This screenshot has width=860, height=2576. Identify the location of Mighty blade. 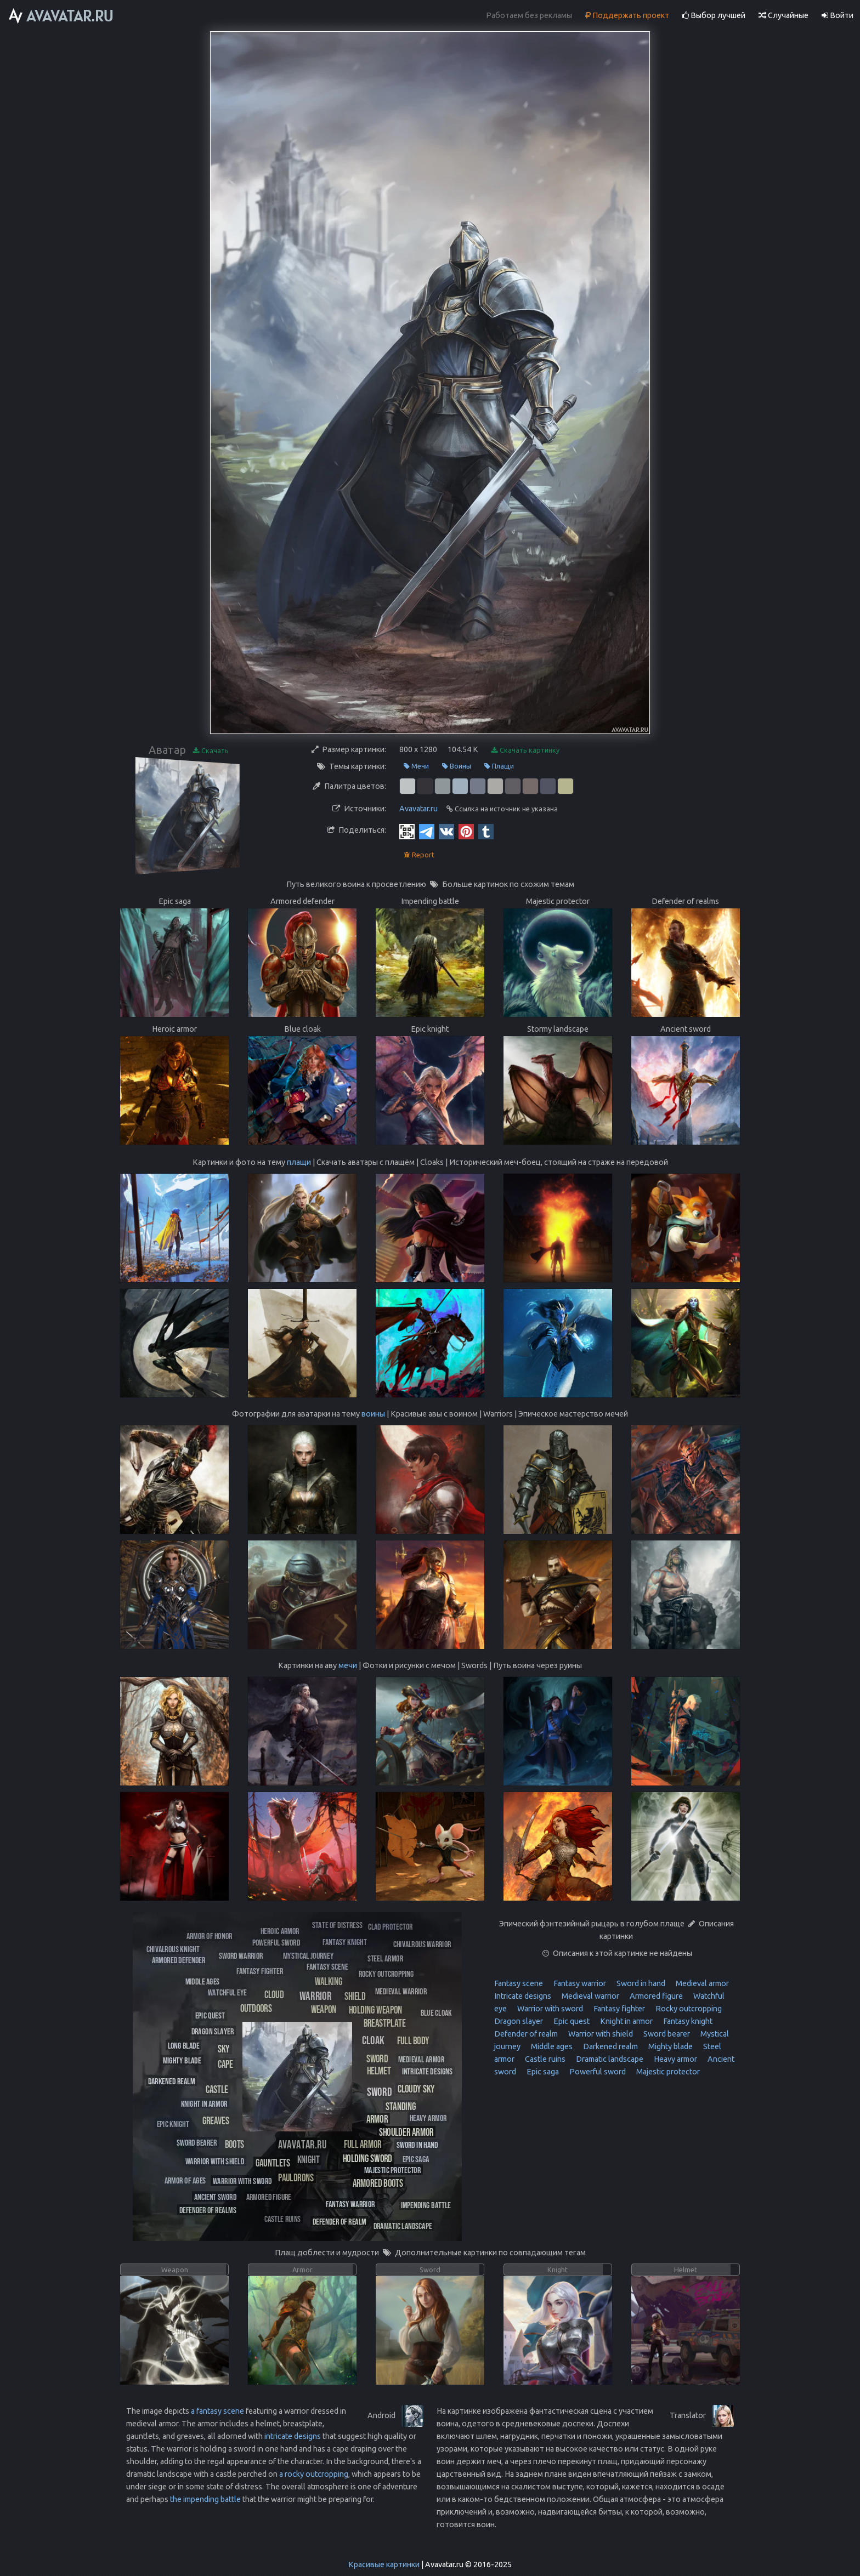
(670, 2046).